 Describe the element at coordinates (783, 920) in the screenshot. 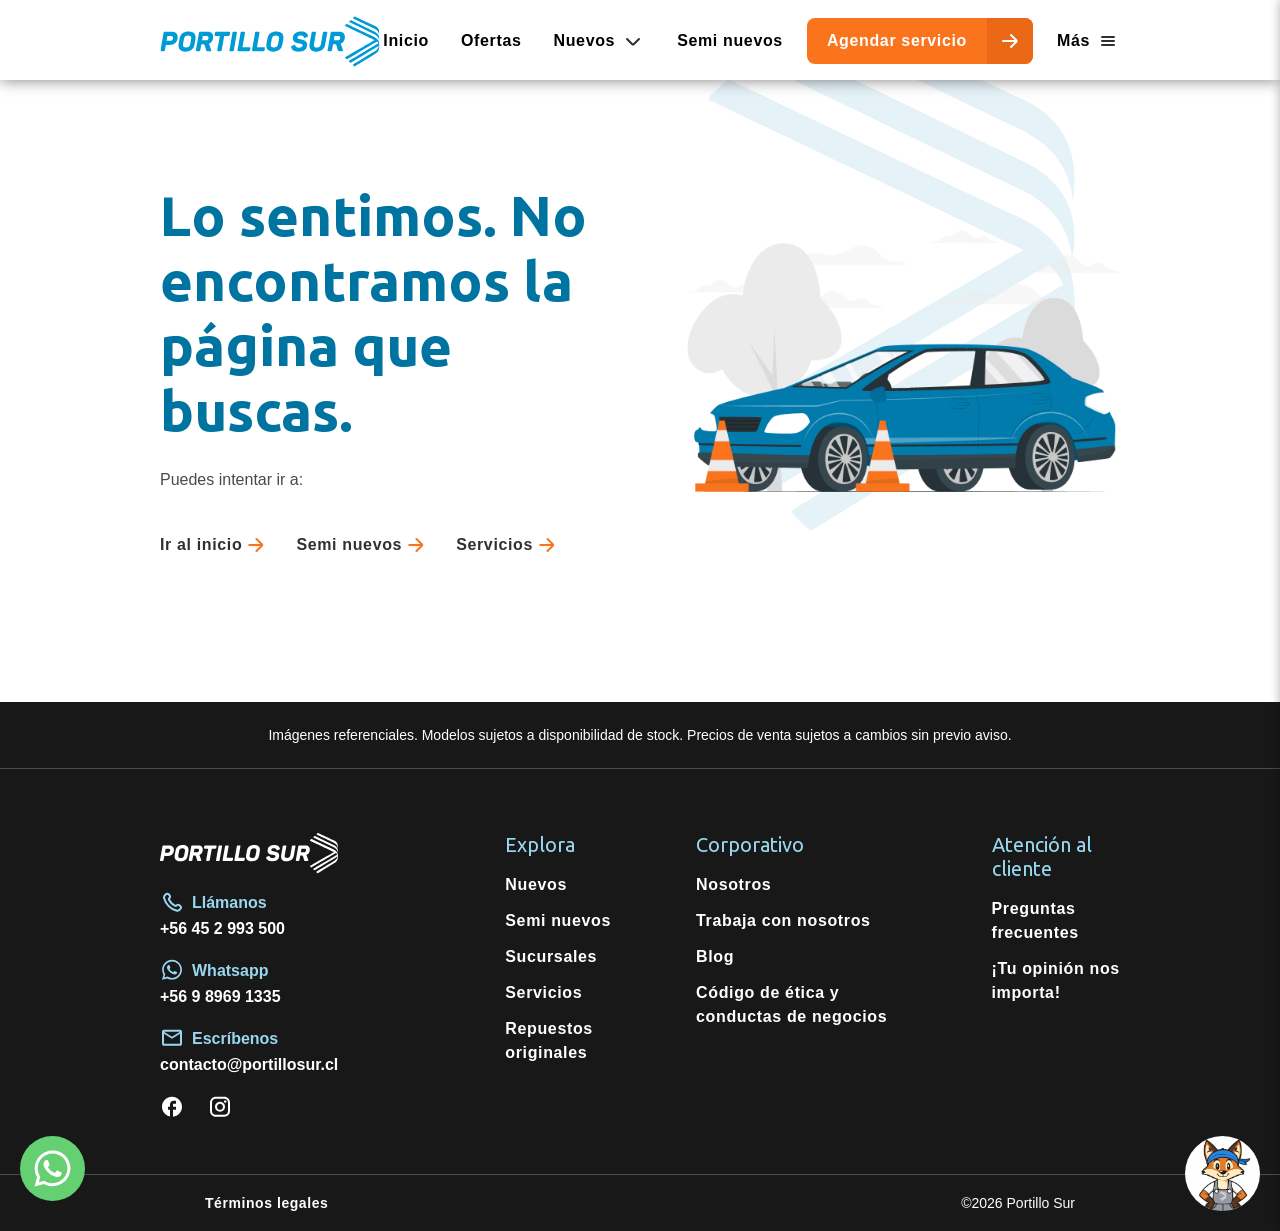

I see `Trabaja con nosotros` at that location.